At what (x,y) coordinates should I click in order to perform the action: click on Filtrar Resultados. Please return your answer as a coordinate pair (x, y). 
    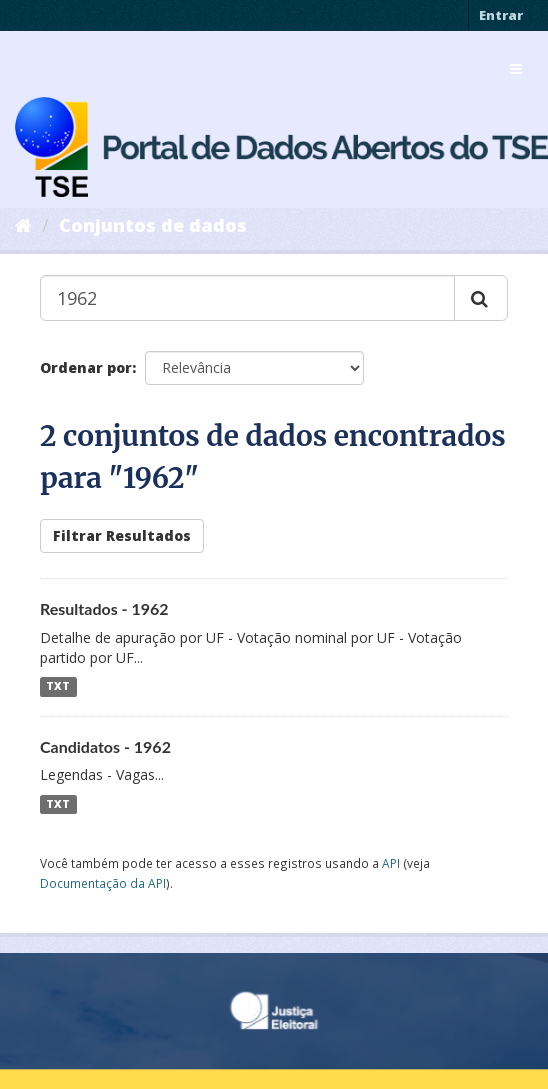
    Looking at the image, I should click on (122, 535).